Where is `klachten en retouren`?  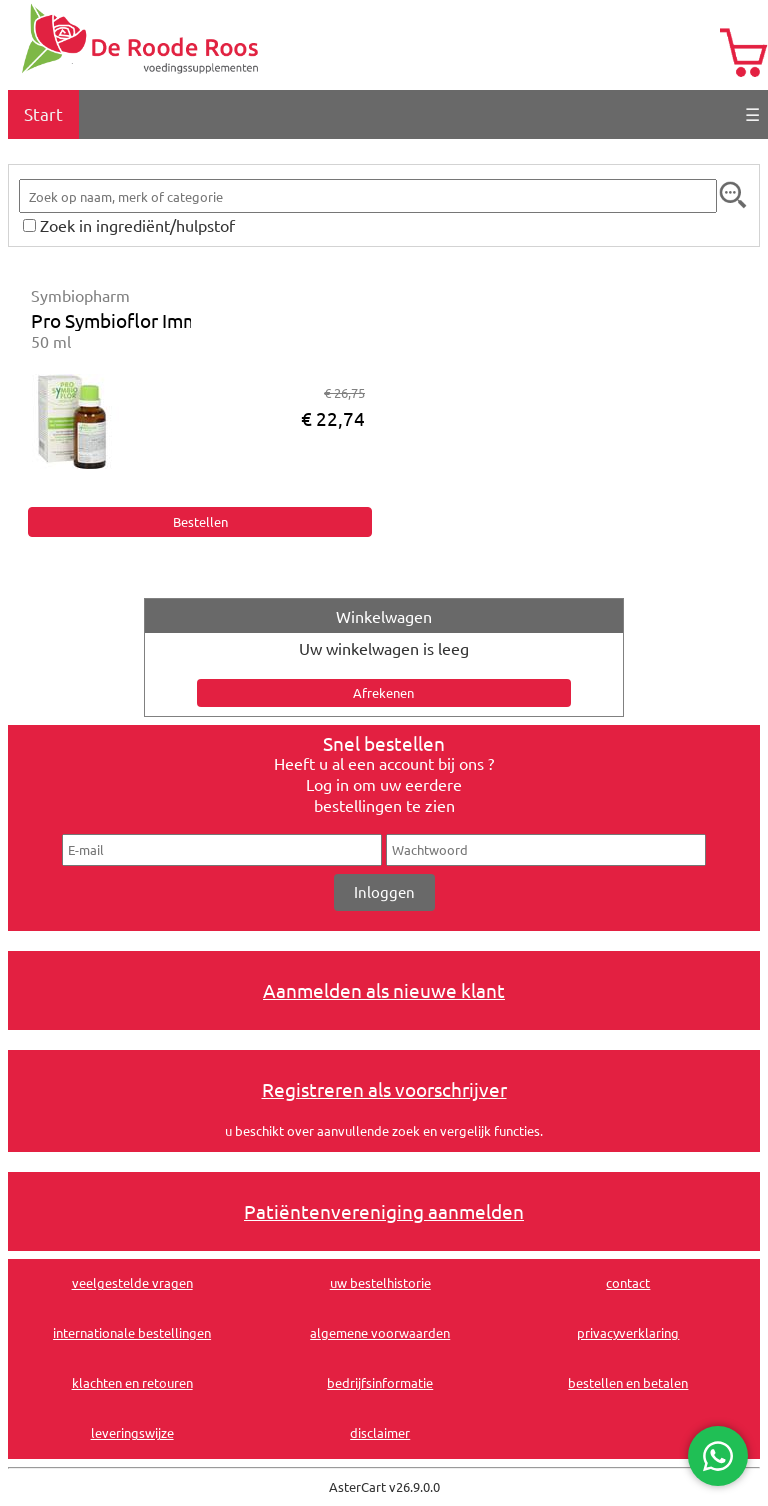 klachten en retouren is located at coordinates (132, 1382).